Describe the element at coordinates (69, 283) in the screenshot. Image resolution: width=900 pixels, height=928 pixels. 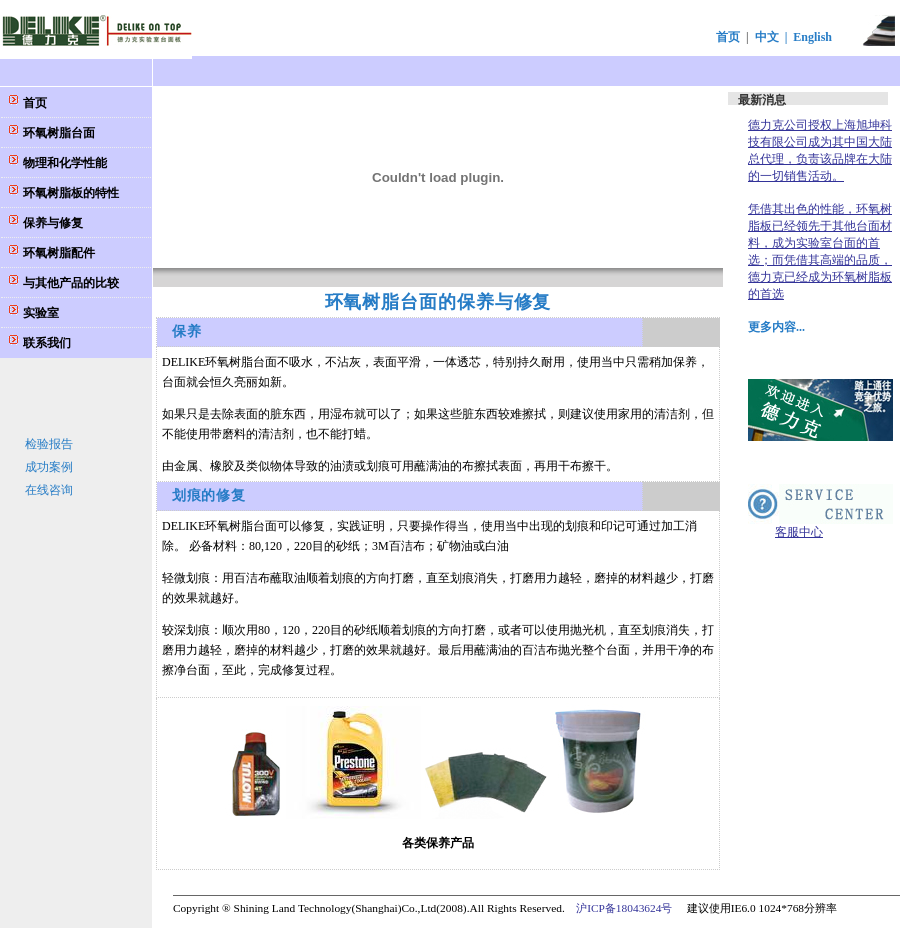
I see `与其他产品的比较` at that location.